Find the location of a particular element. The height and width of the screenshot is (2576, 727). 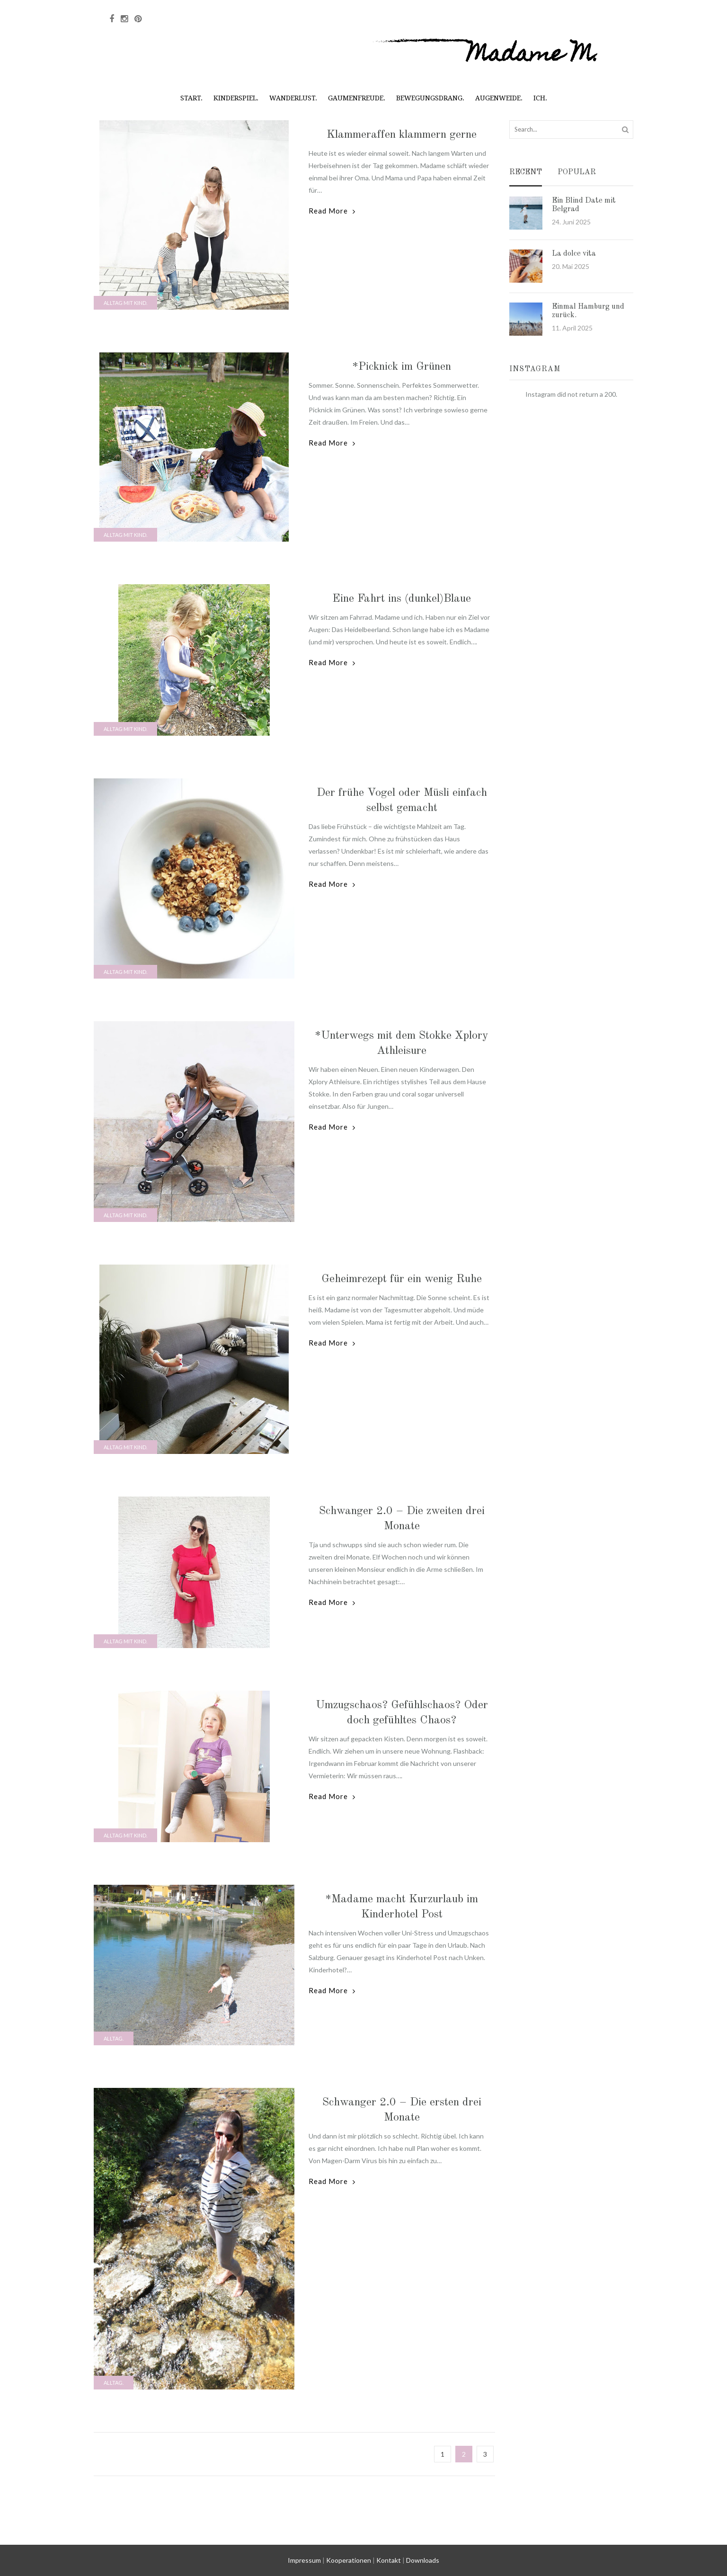

Recent is located at coordinates (525, 172).